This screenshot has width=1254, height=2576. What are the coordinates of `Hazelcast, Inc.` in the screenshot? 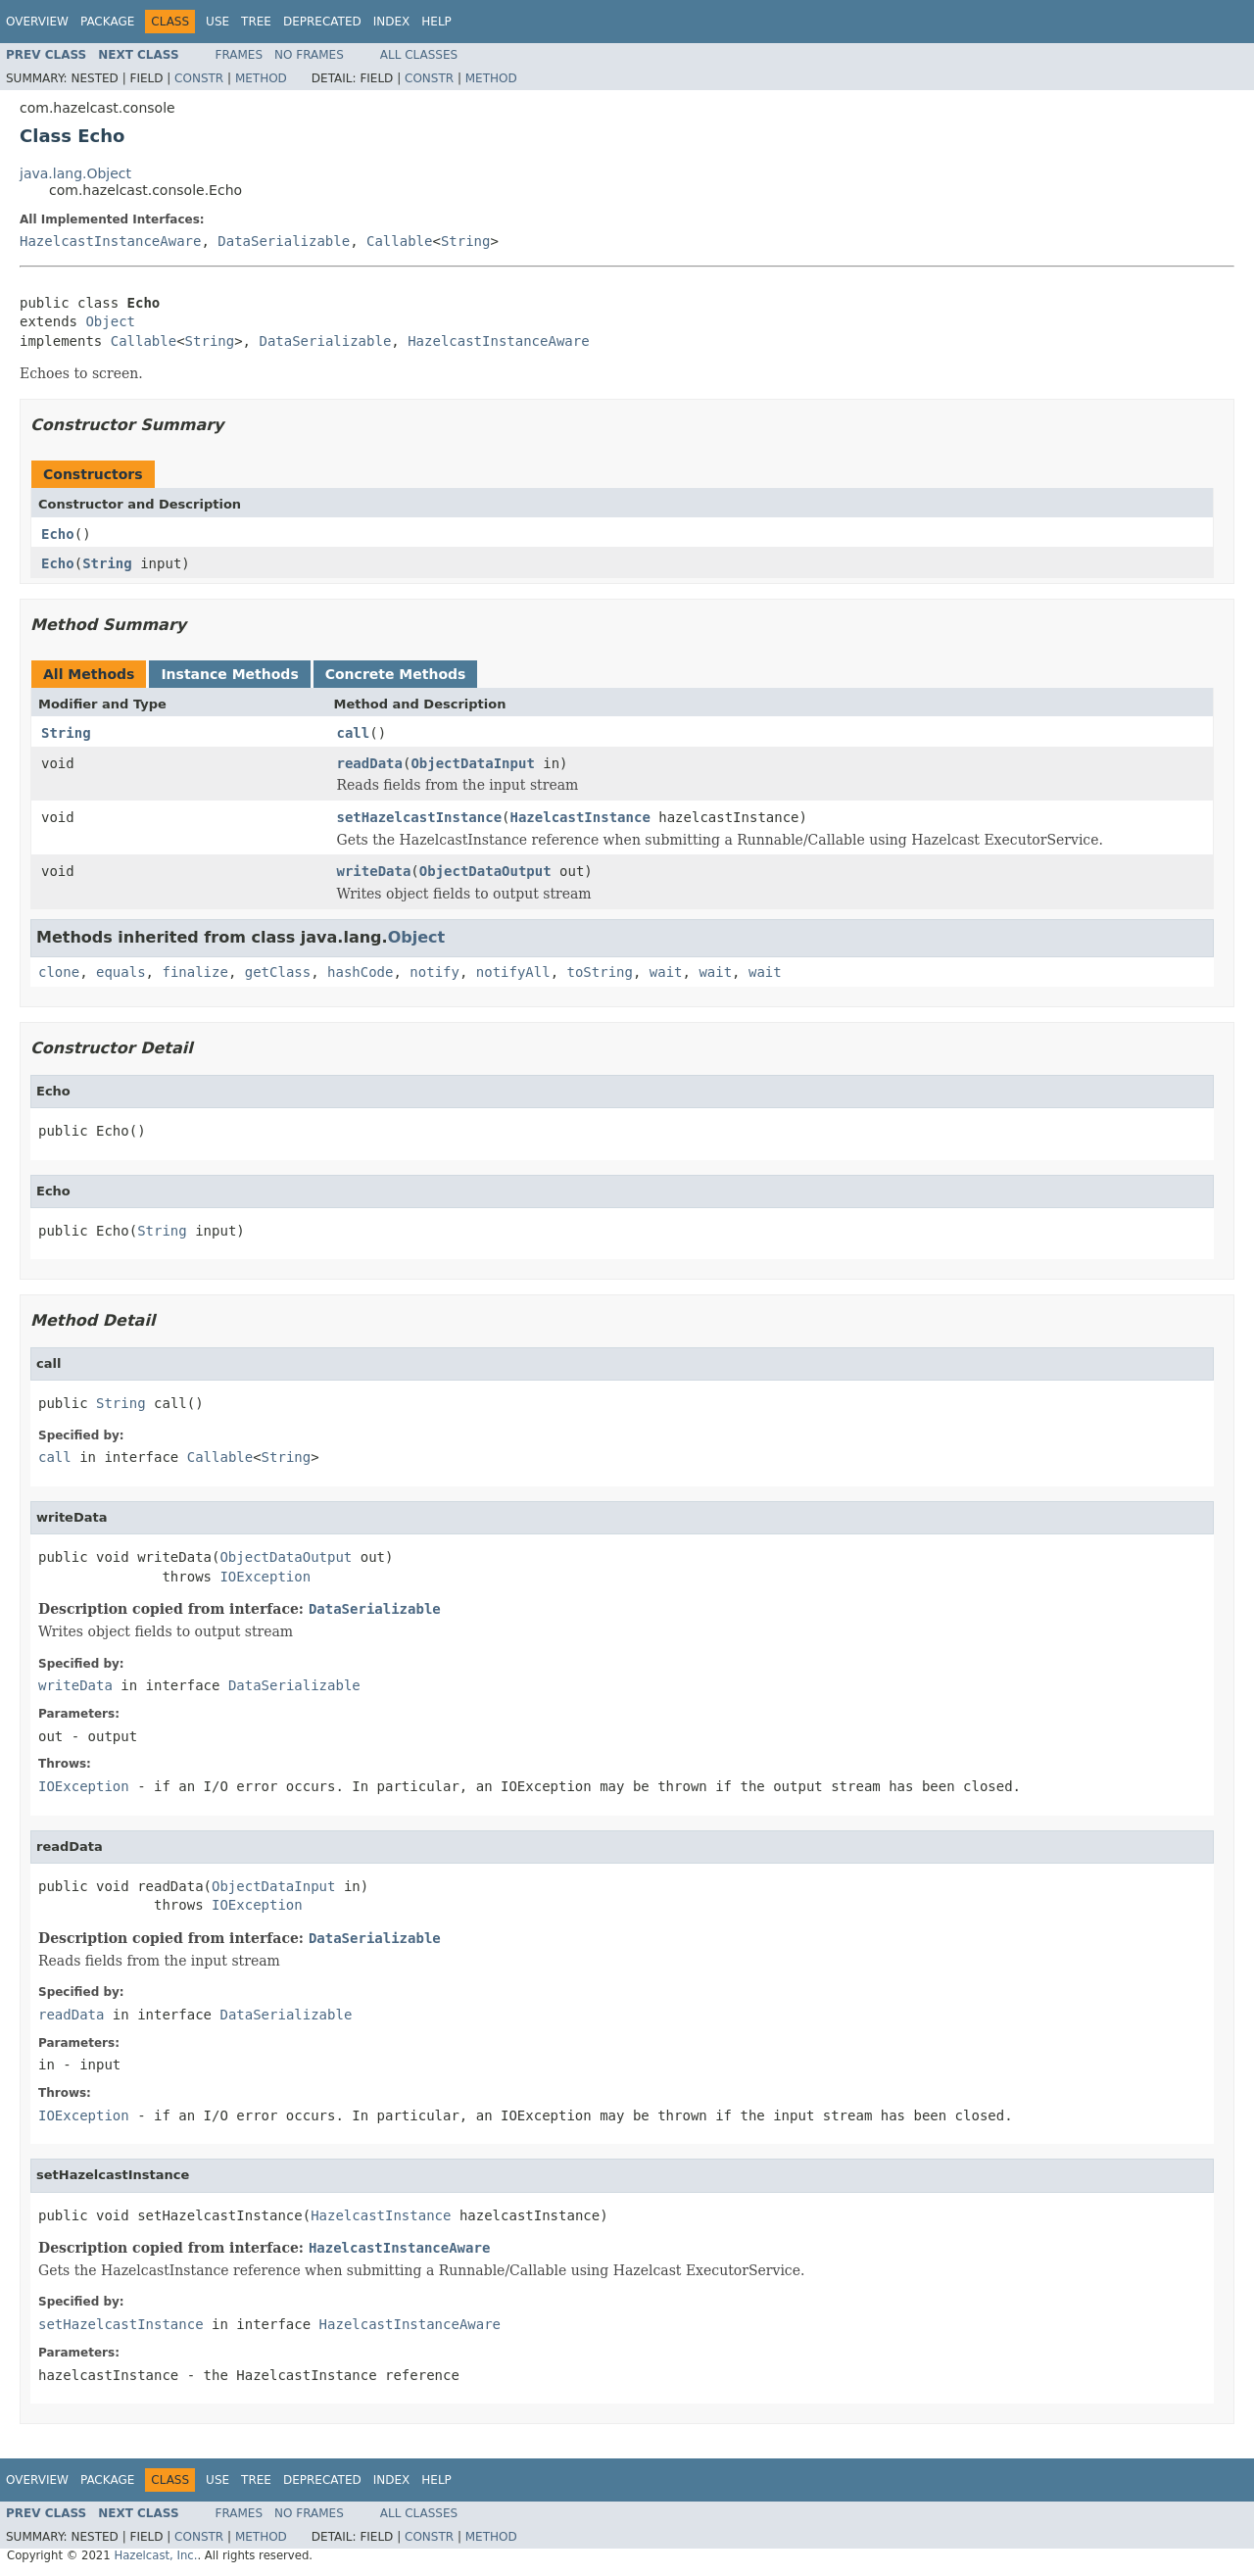 It's located at (155, 2555).